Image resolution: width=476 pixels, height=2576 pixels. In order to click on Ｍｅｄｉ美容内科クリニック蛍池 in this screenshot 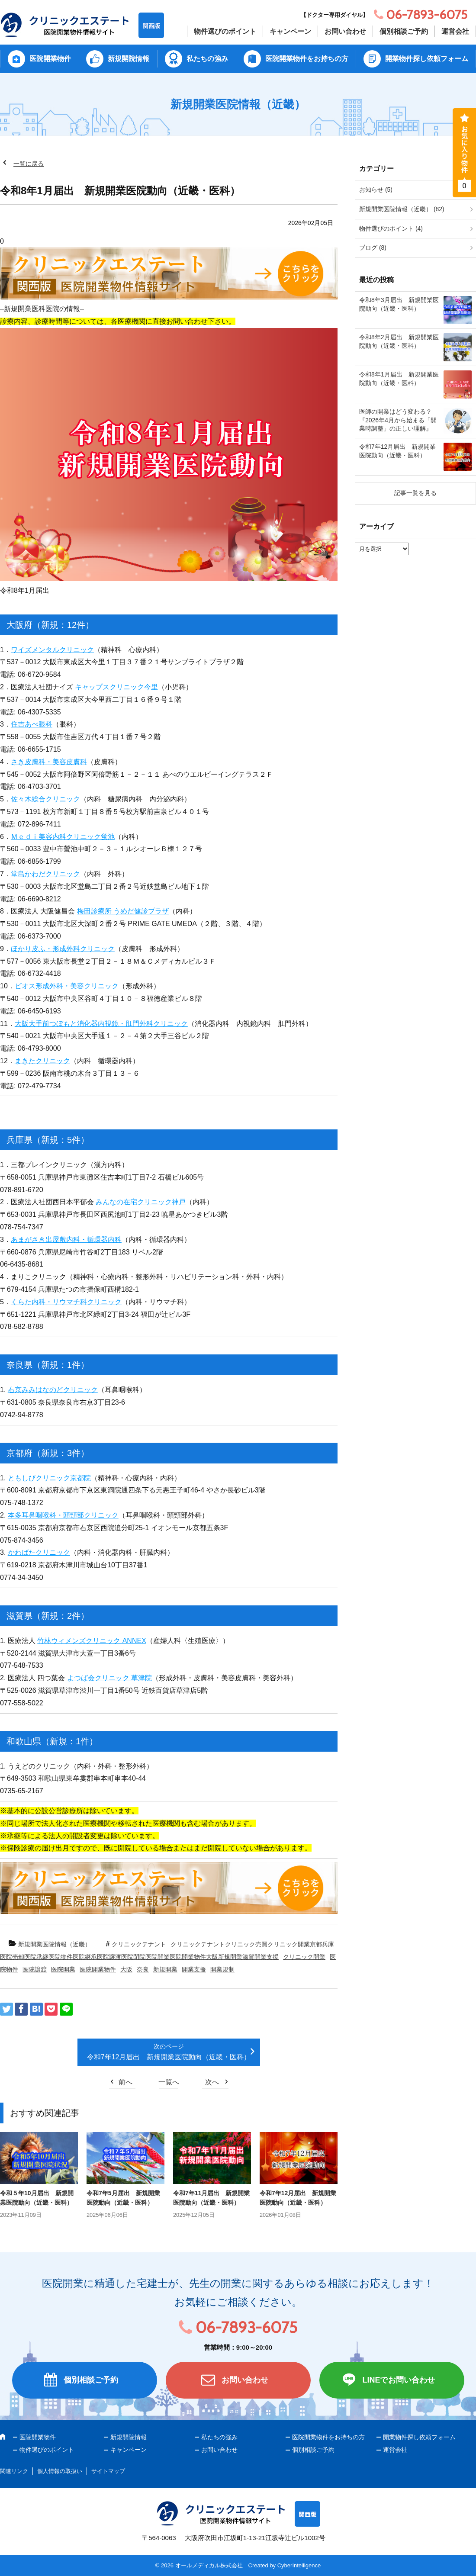, I will do `click(63, 836)`.